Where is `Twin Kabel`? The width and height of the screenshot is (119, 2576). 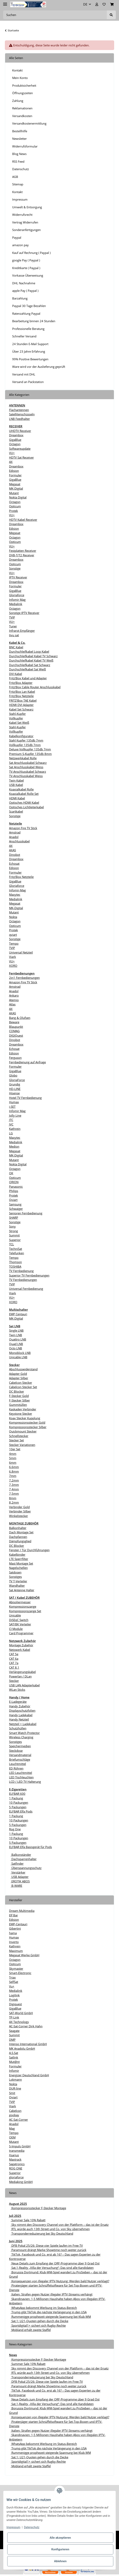
Twin Kabel is located at coordinates (16, 780).